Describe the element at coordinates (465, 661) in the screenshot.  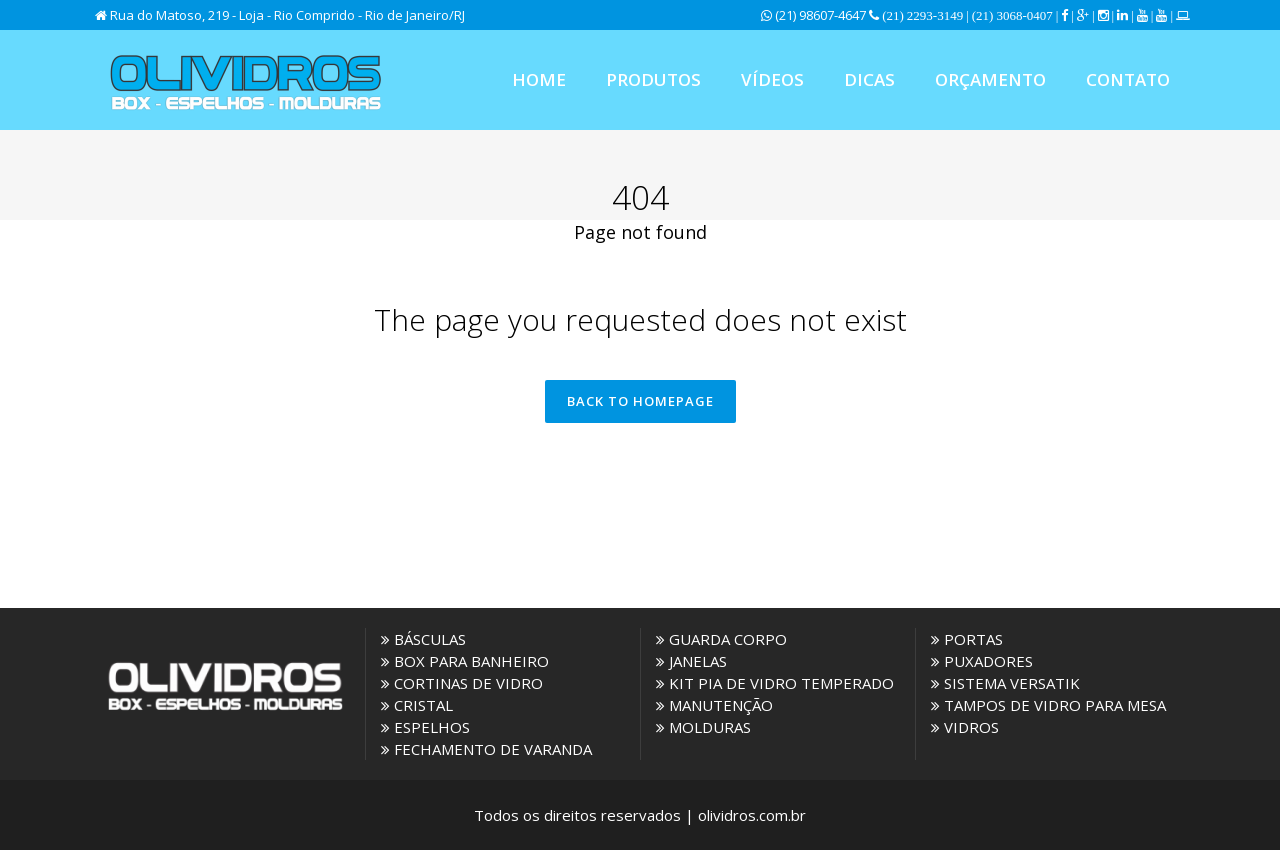
I see `BOX PARA BANHEIRO` at that location.